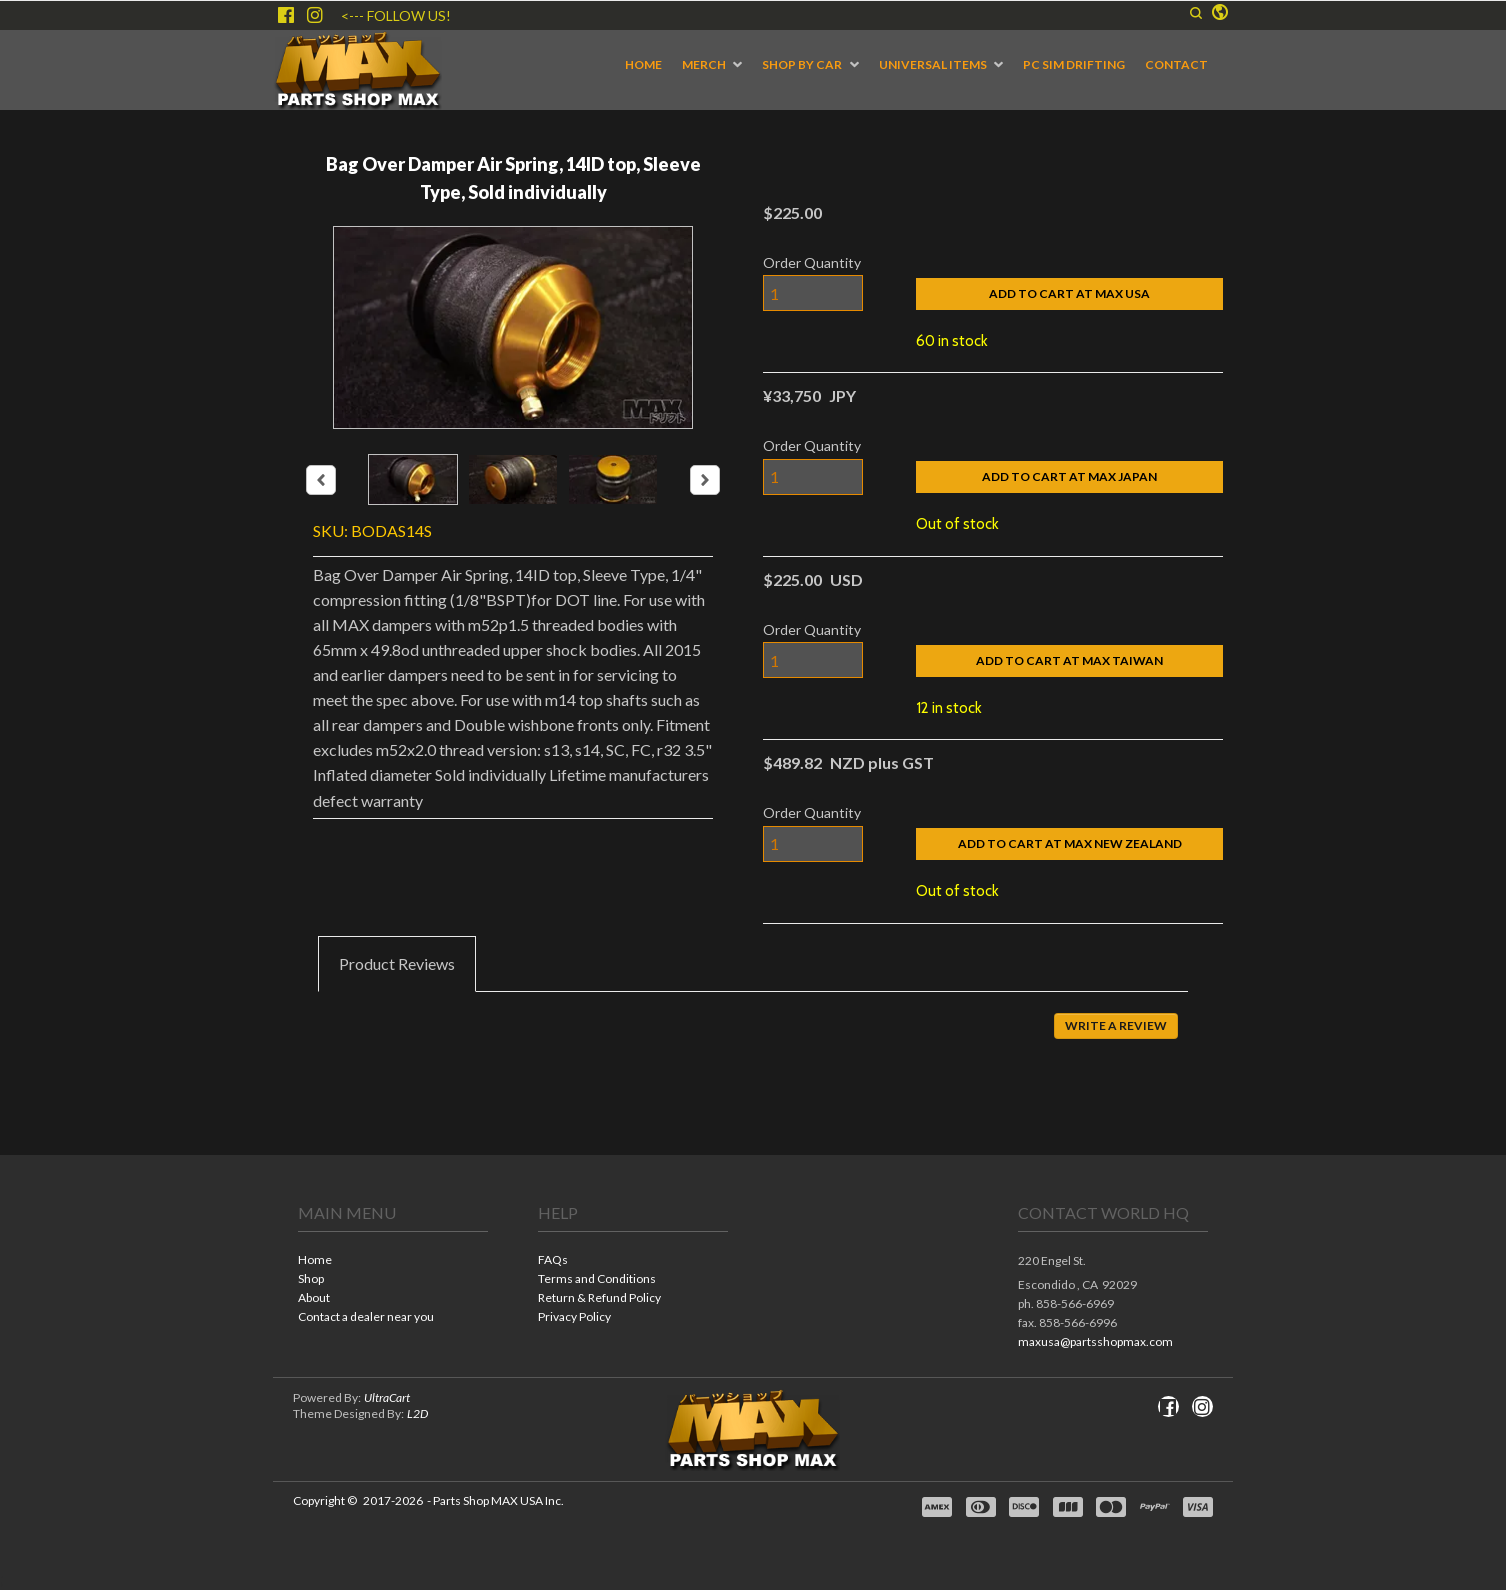  What do you see at coordinates (813, 293) in the screenshot?
I see `[Quantity]` at bounding box center [813, 293].